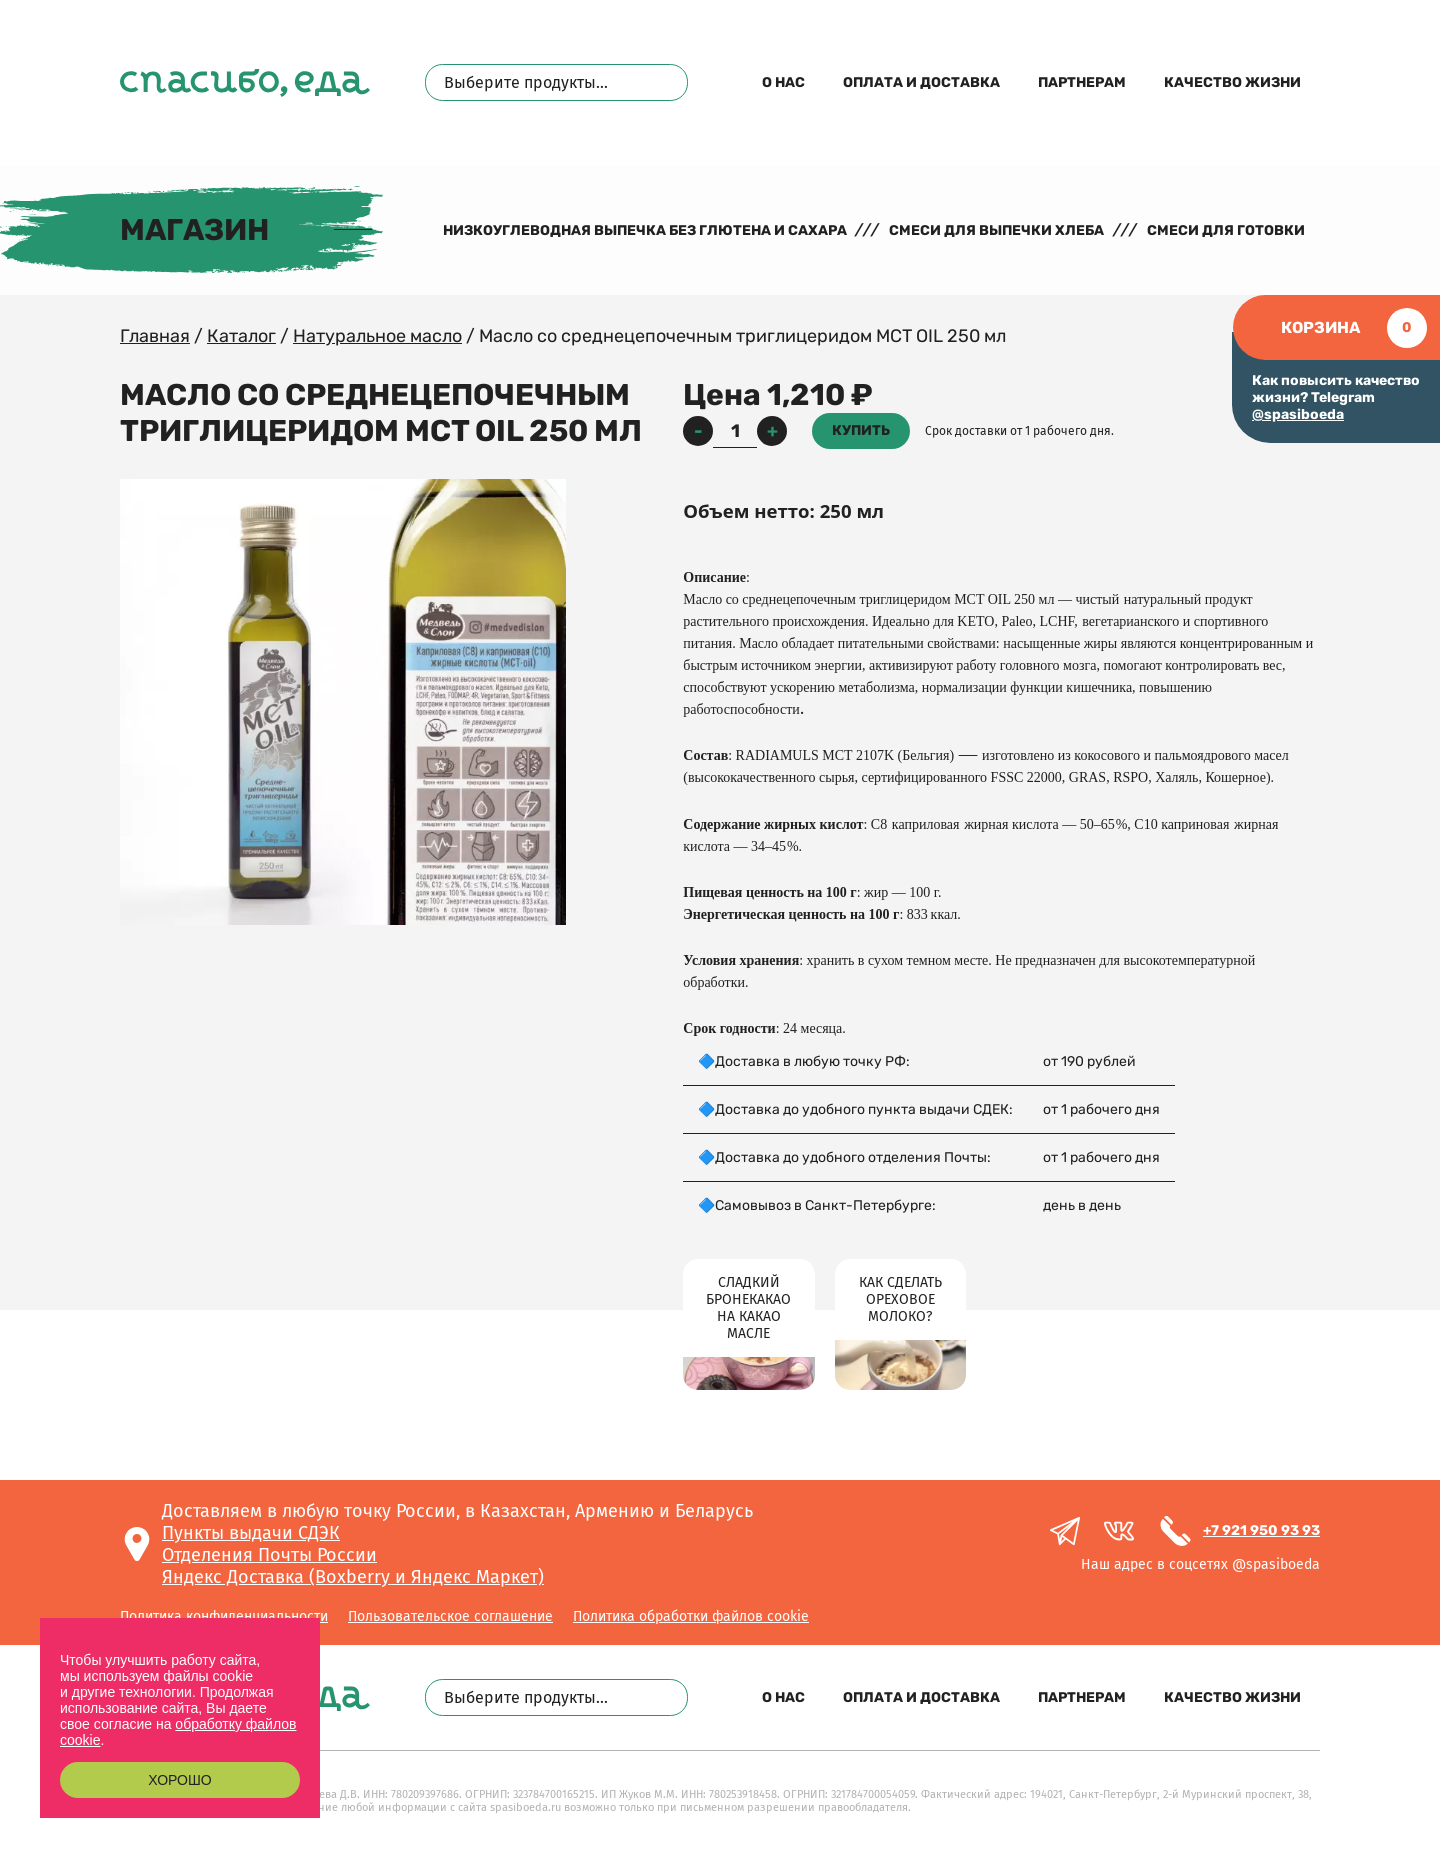  What do you see at coordinates (1232, 82) in the screenshot?
I see `Качество жизни` at bounding box center [1232, 82].